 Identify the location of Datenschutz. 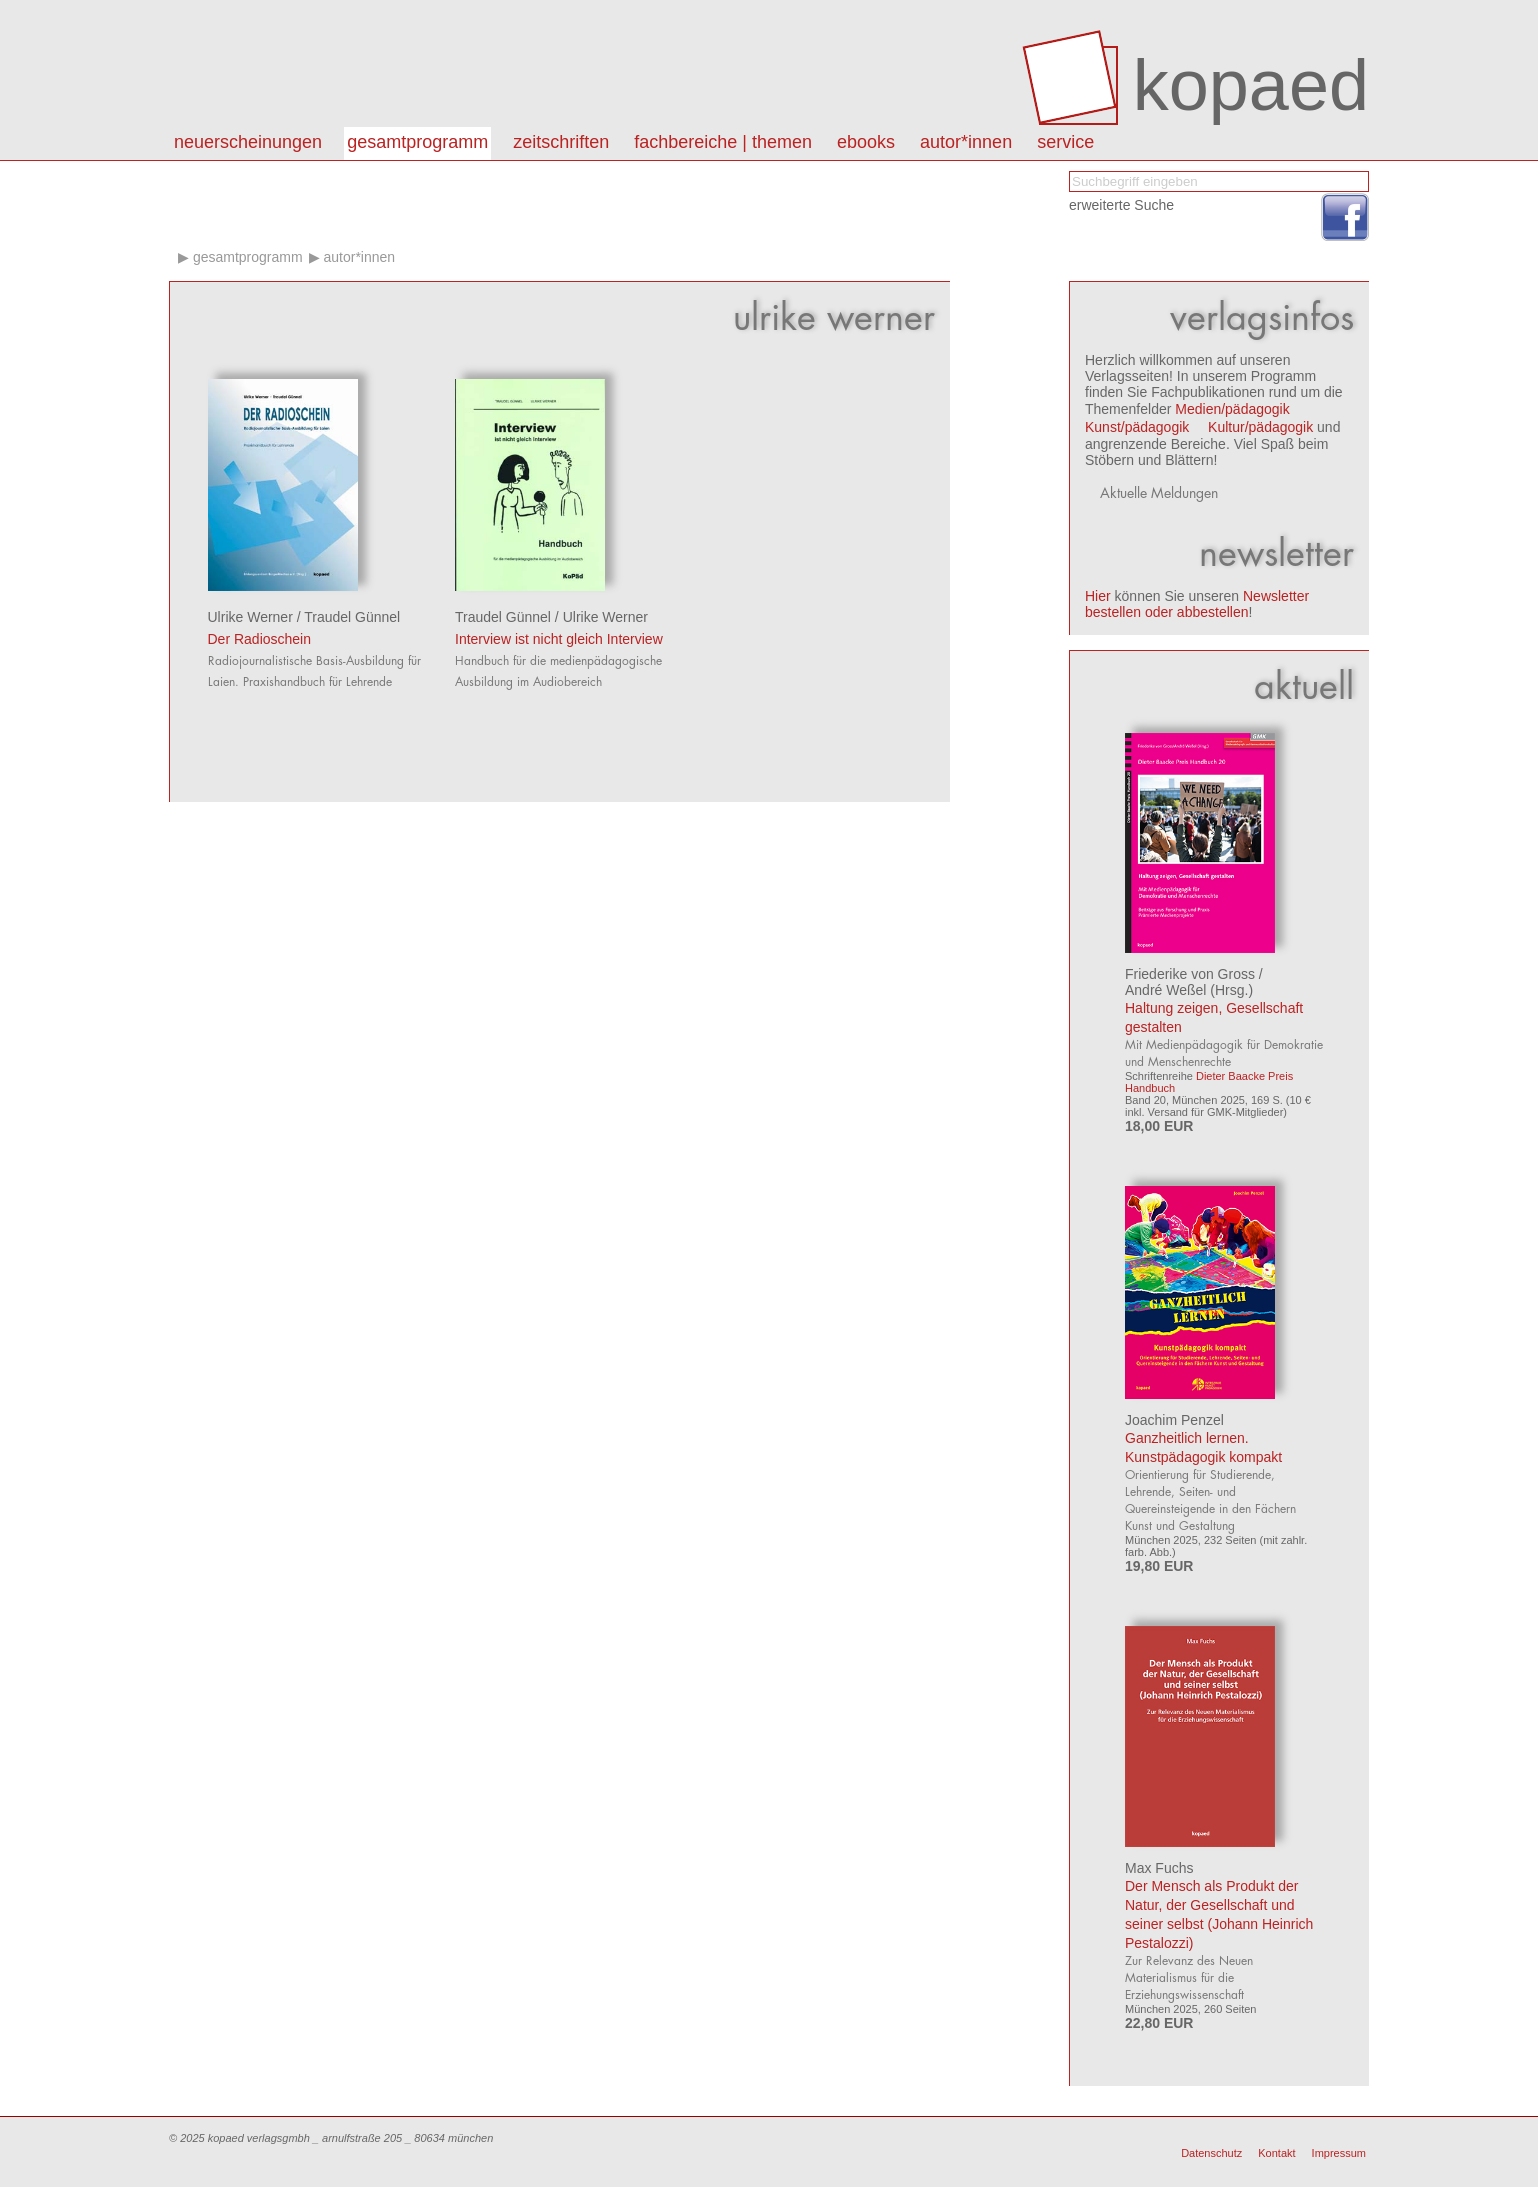
(1211, 2153).